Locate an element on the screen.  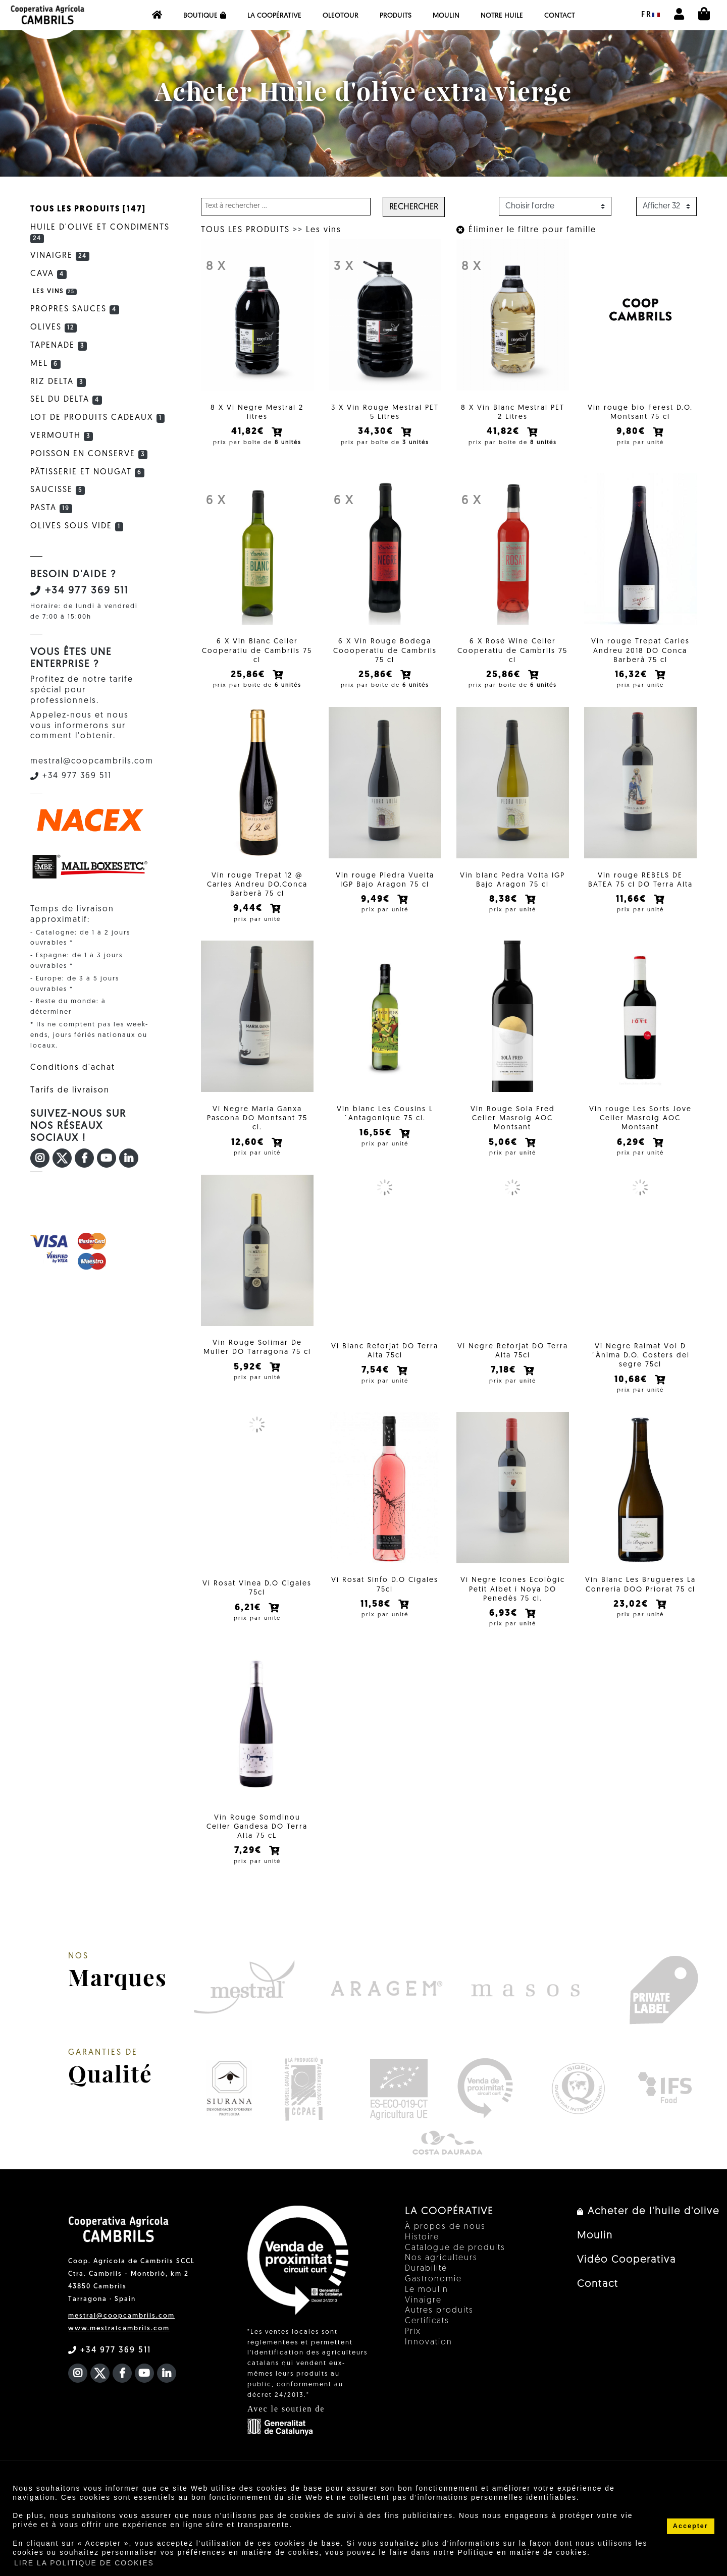
25,86€ is located at coordinates (250, 678).